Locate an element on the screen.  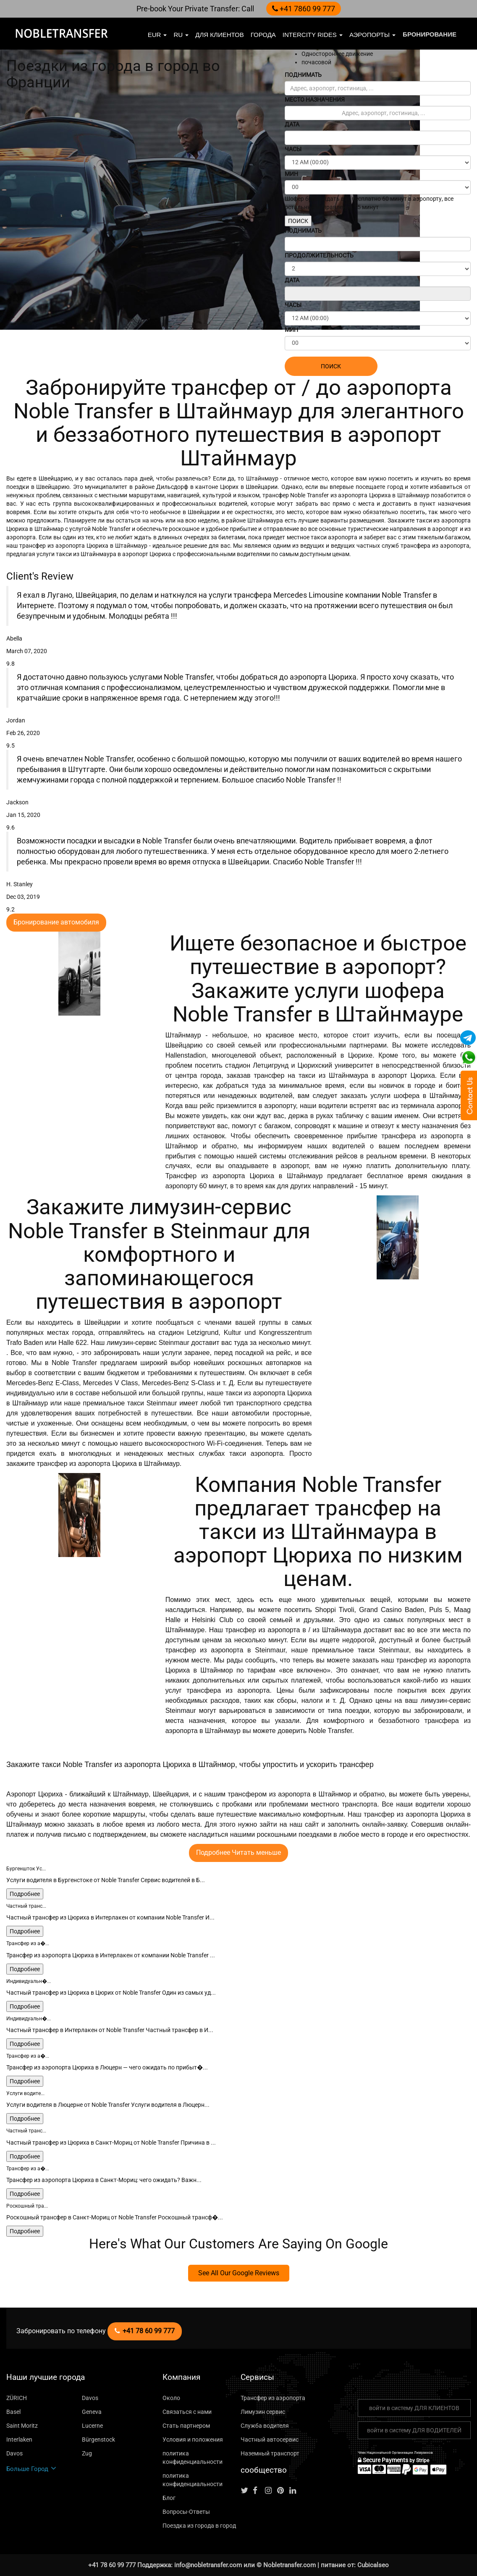
войти в систему is located at coordinates (414, 2408).